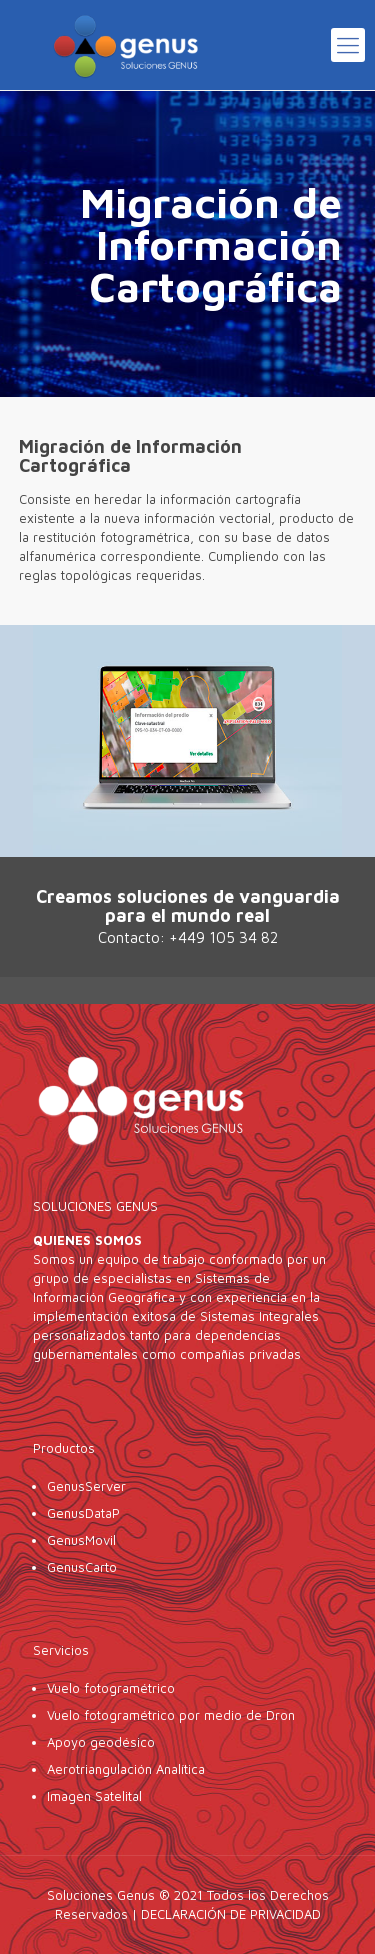 The width and height of the screenshot is (375, 1954). What do you see at coordinates (171, 1715) in the screenshot?
I see `Vuelo fotogramétrico por medio de Dron` at bounding box center [171, 1715].